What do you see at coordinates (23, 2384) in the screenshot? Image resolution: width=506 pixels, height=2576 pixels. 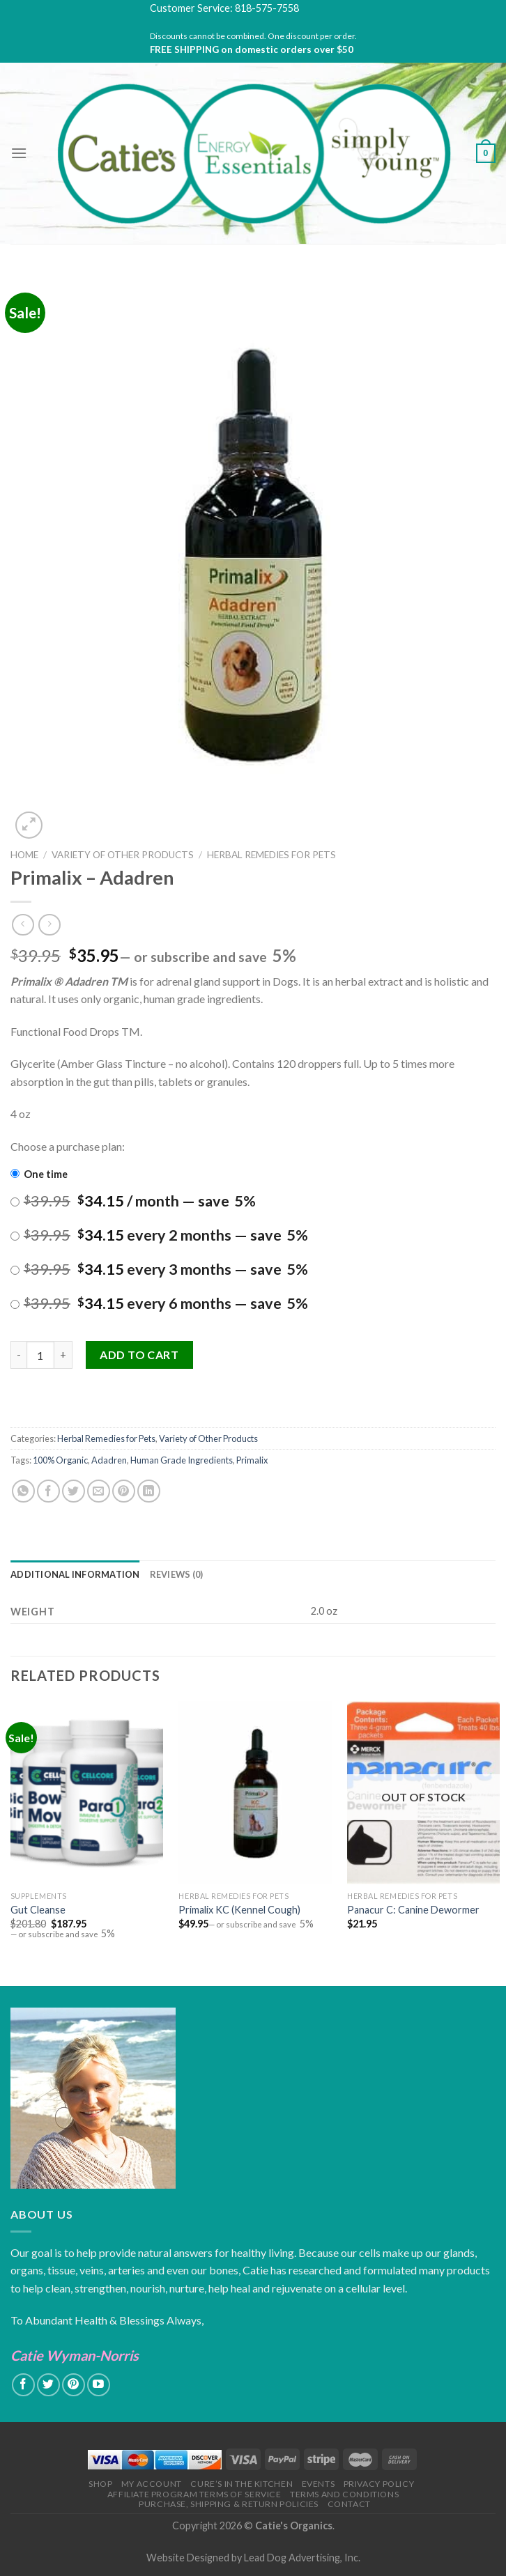 I see `[Follow on Facebook]` at bounding box center [23, 2384].